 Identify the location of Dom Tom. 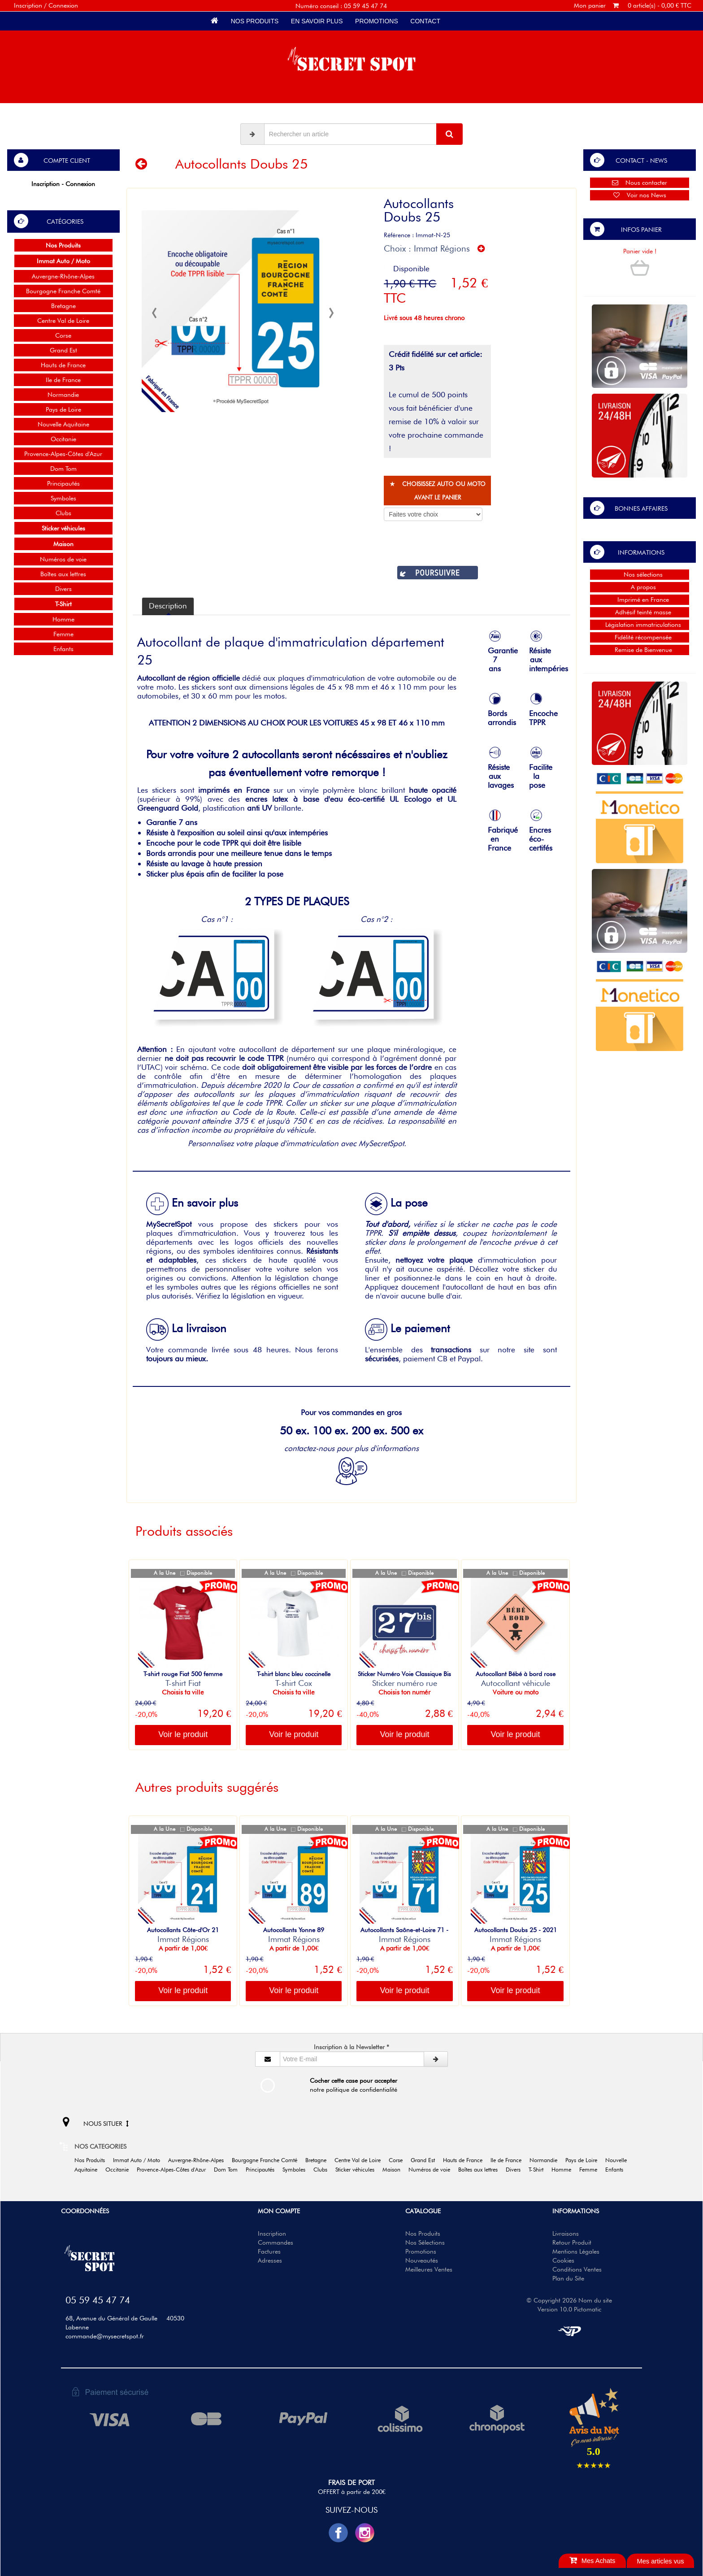
(63, 468).